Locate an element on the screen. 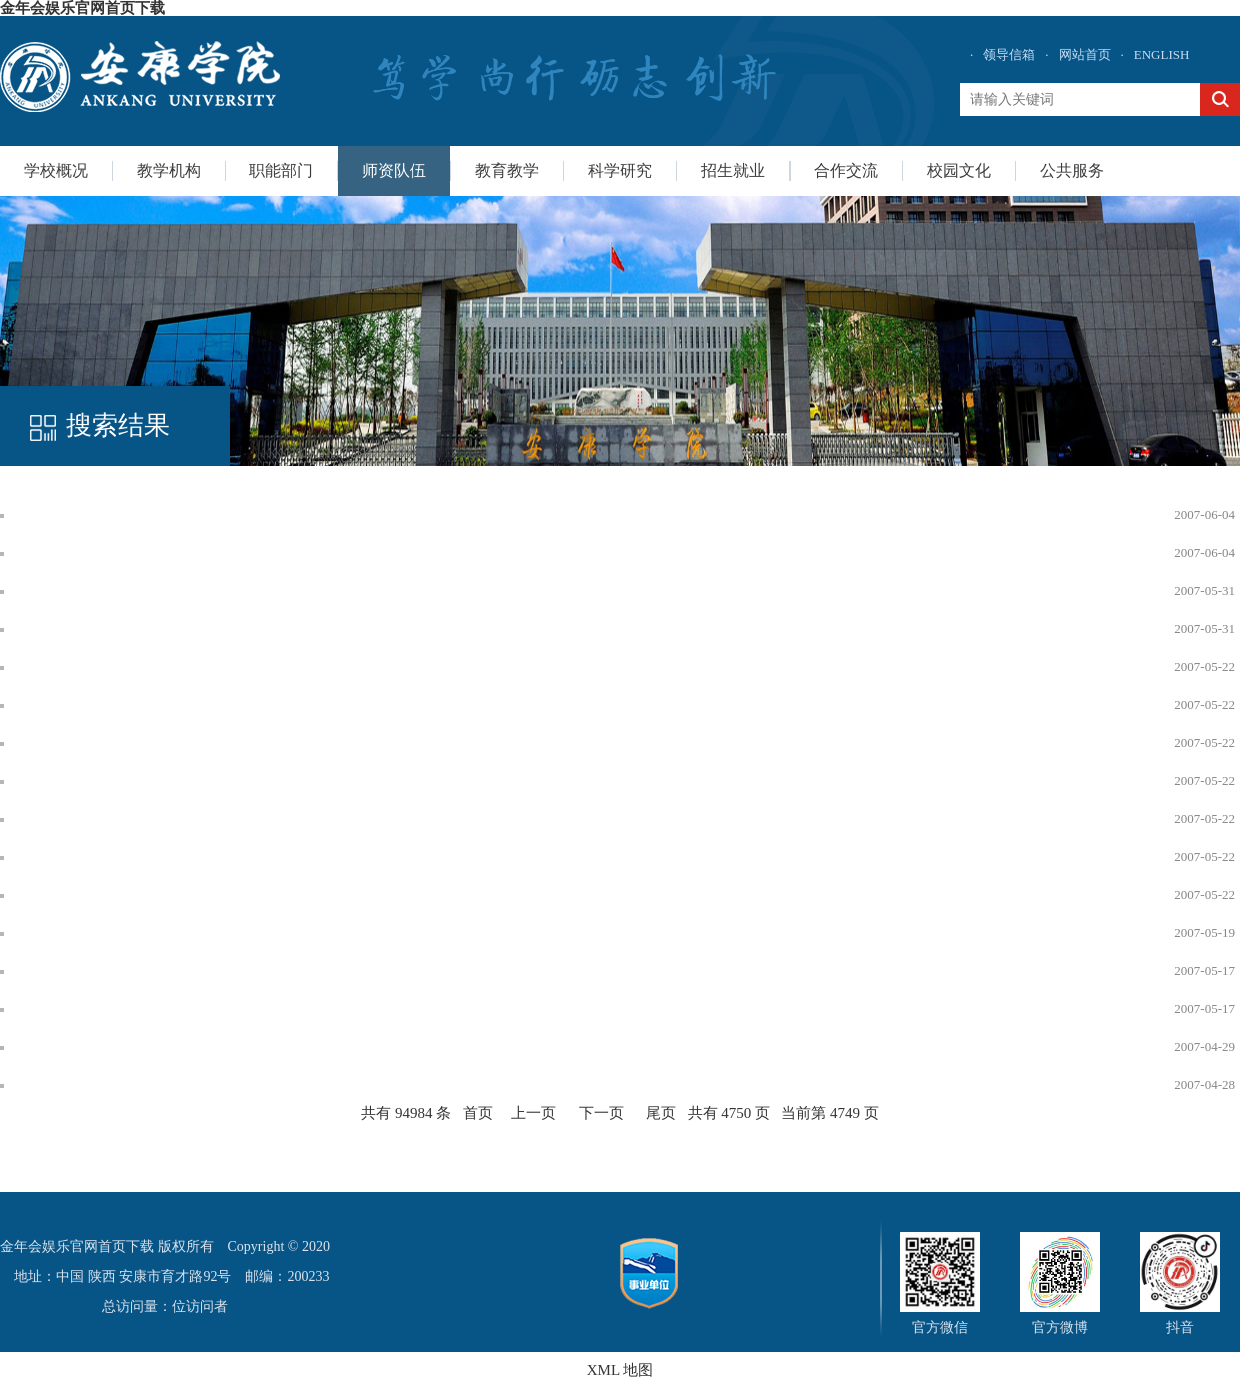 The image size is (1240, 1388). 科学研究 is located at coordinates (620, 170).